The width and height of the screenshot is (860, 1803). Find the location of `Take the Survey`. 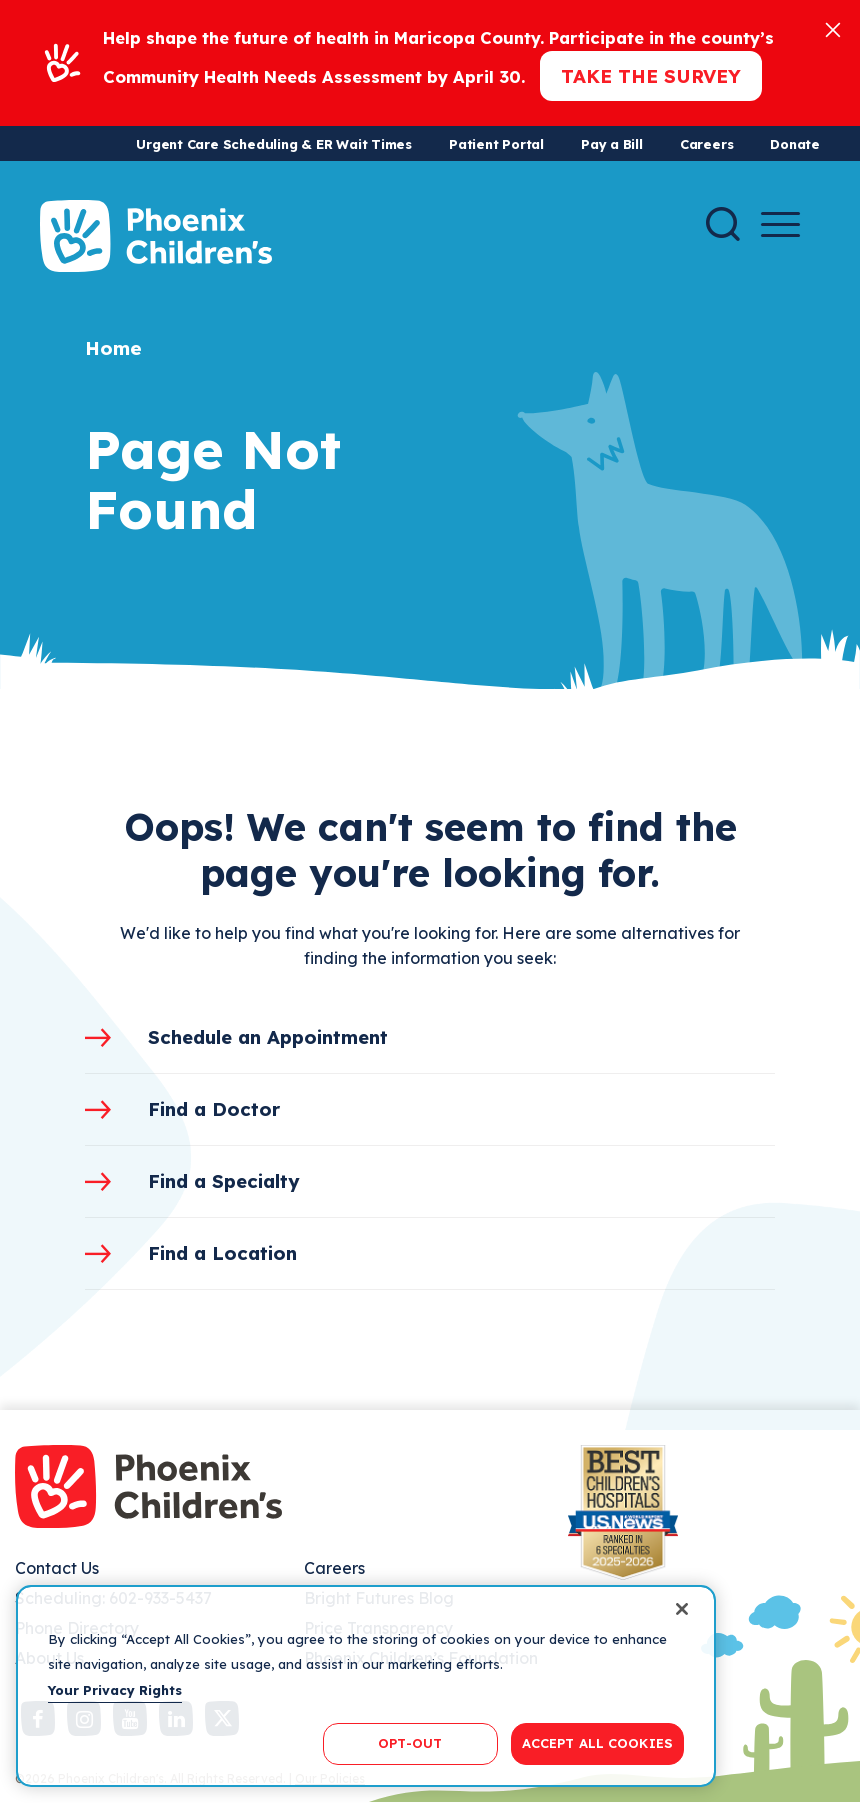

Take the Survey is located at coordinates (651, 76).